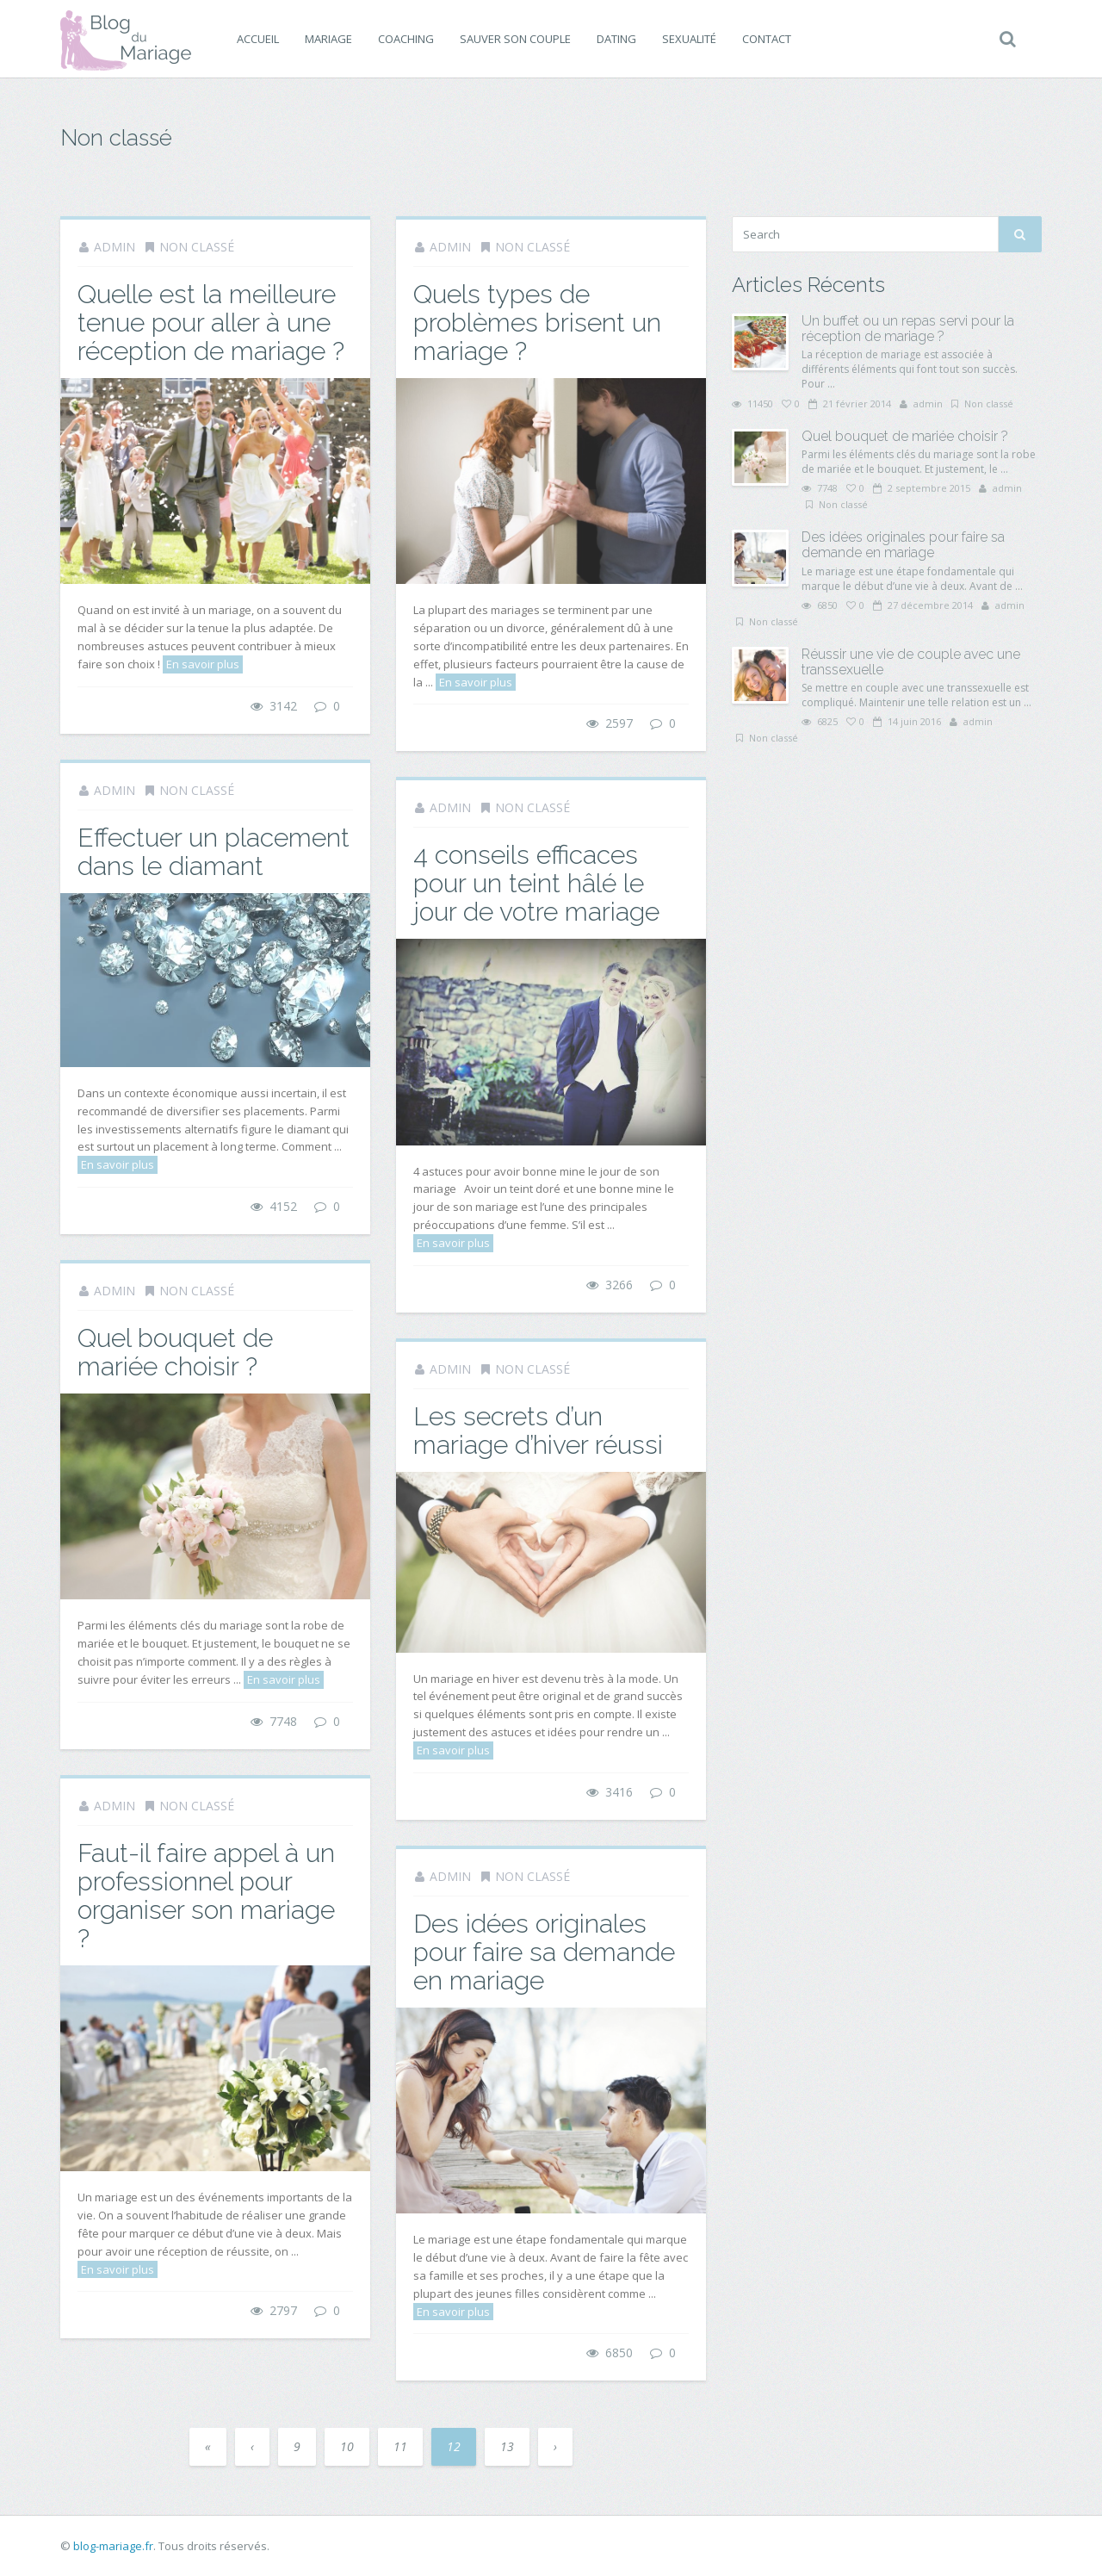  What do you see at coordinates (537, 322) in the screenshot?
I see `Quels types de problèmes brisent un mariage ?` at bounding box center [537, 322].